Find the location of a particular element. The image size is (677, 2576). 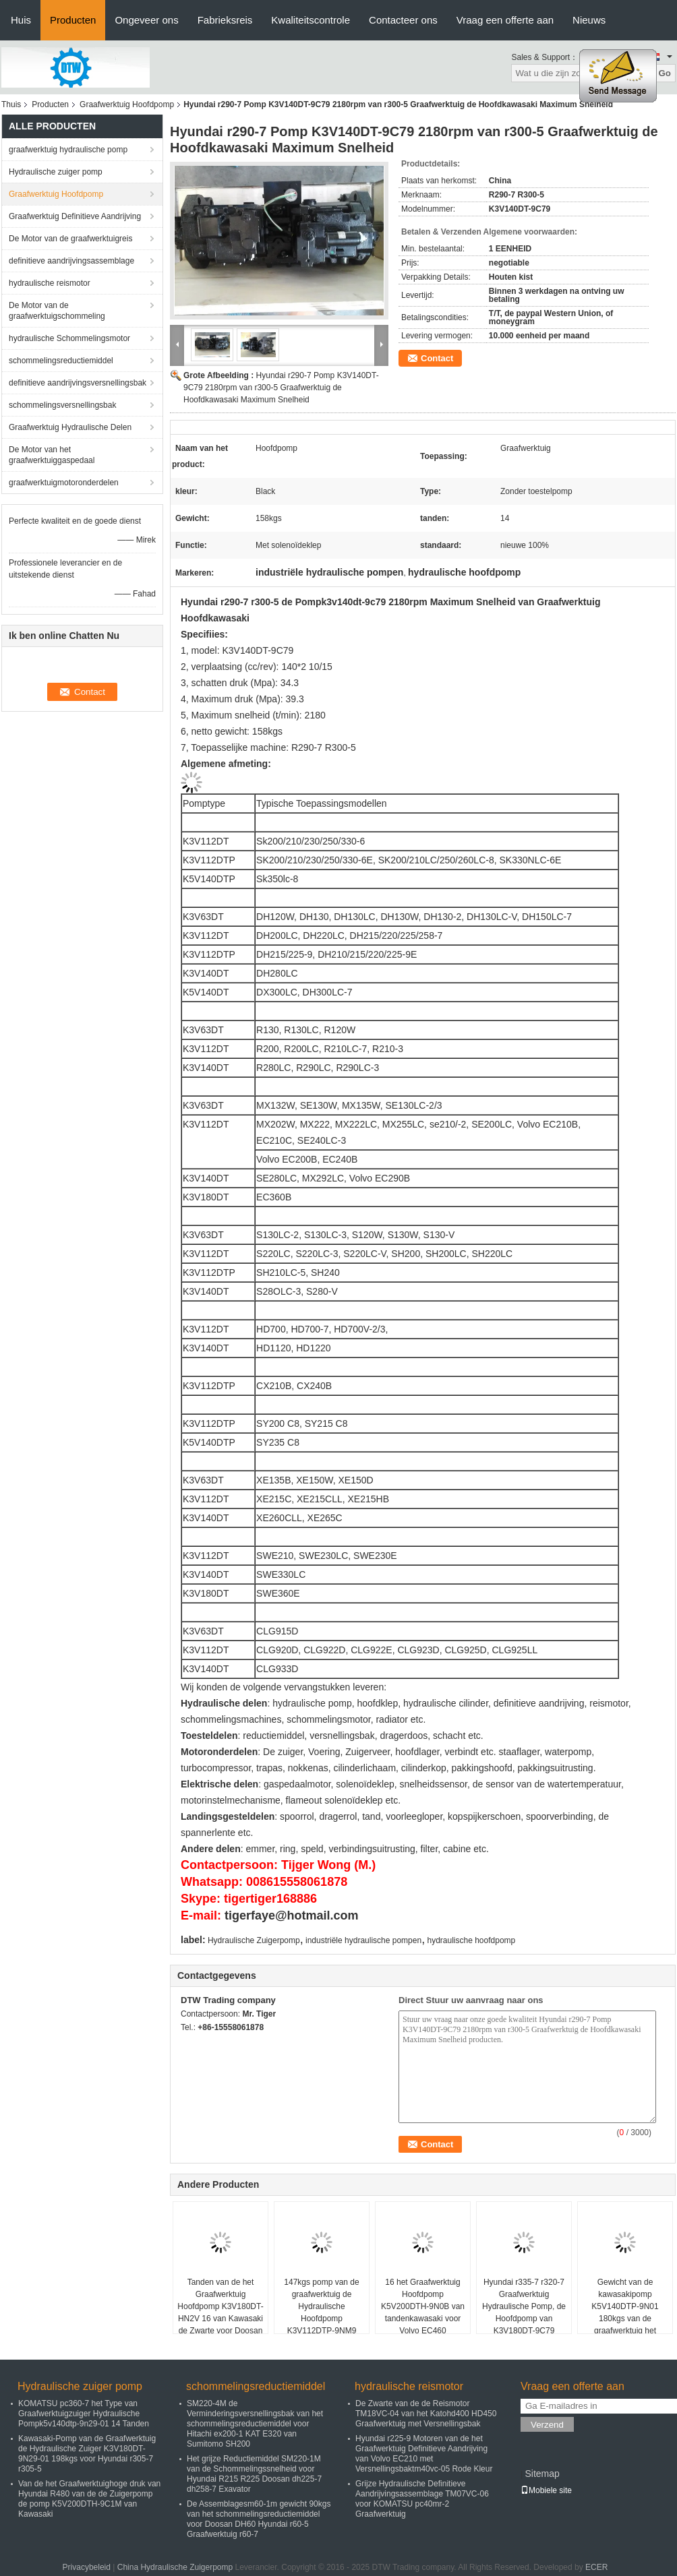

definitieve aandrijvingsversnellingsbak is located at coordinates (77, 383).